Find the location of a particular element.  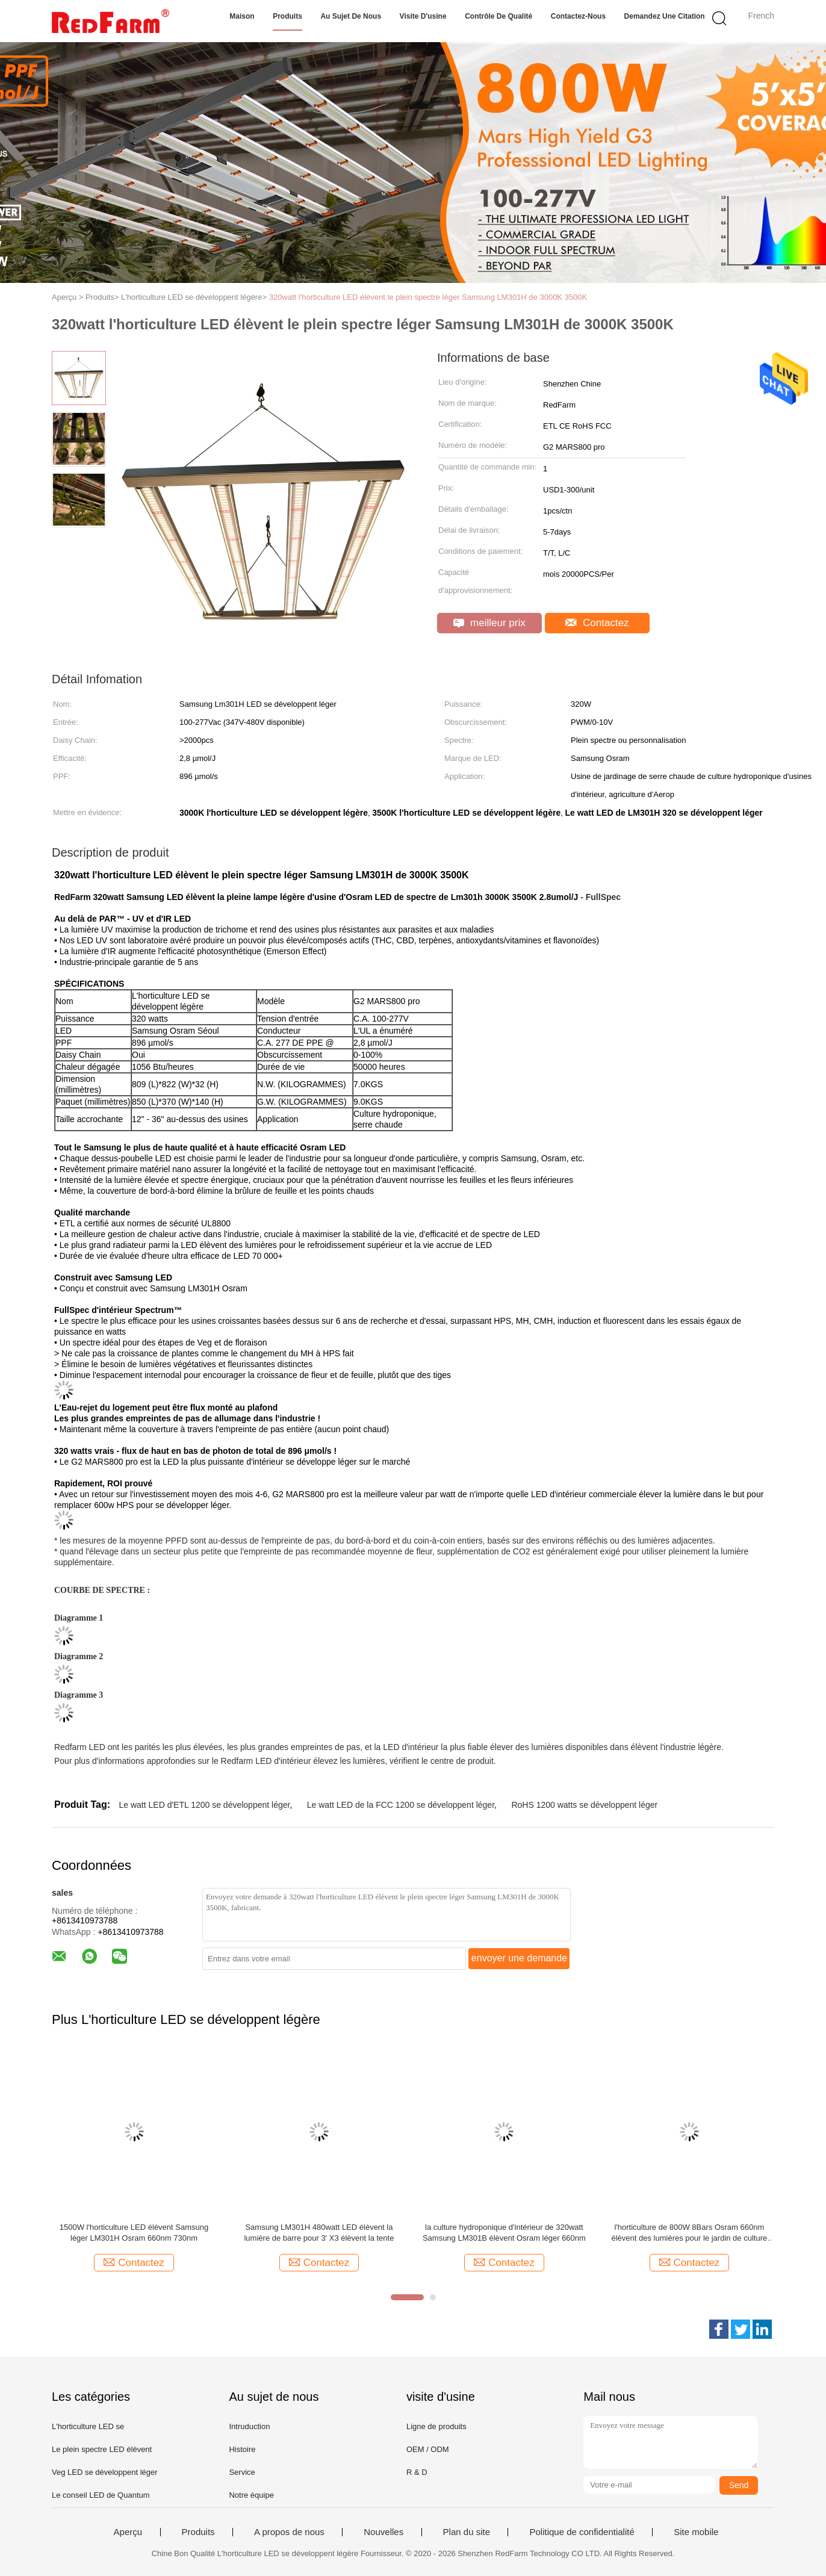

Histoire is located at coordinates (242, 2449).